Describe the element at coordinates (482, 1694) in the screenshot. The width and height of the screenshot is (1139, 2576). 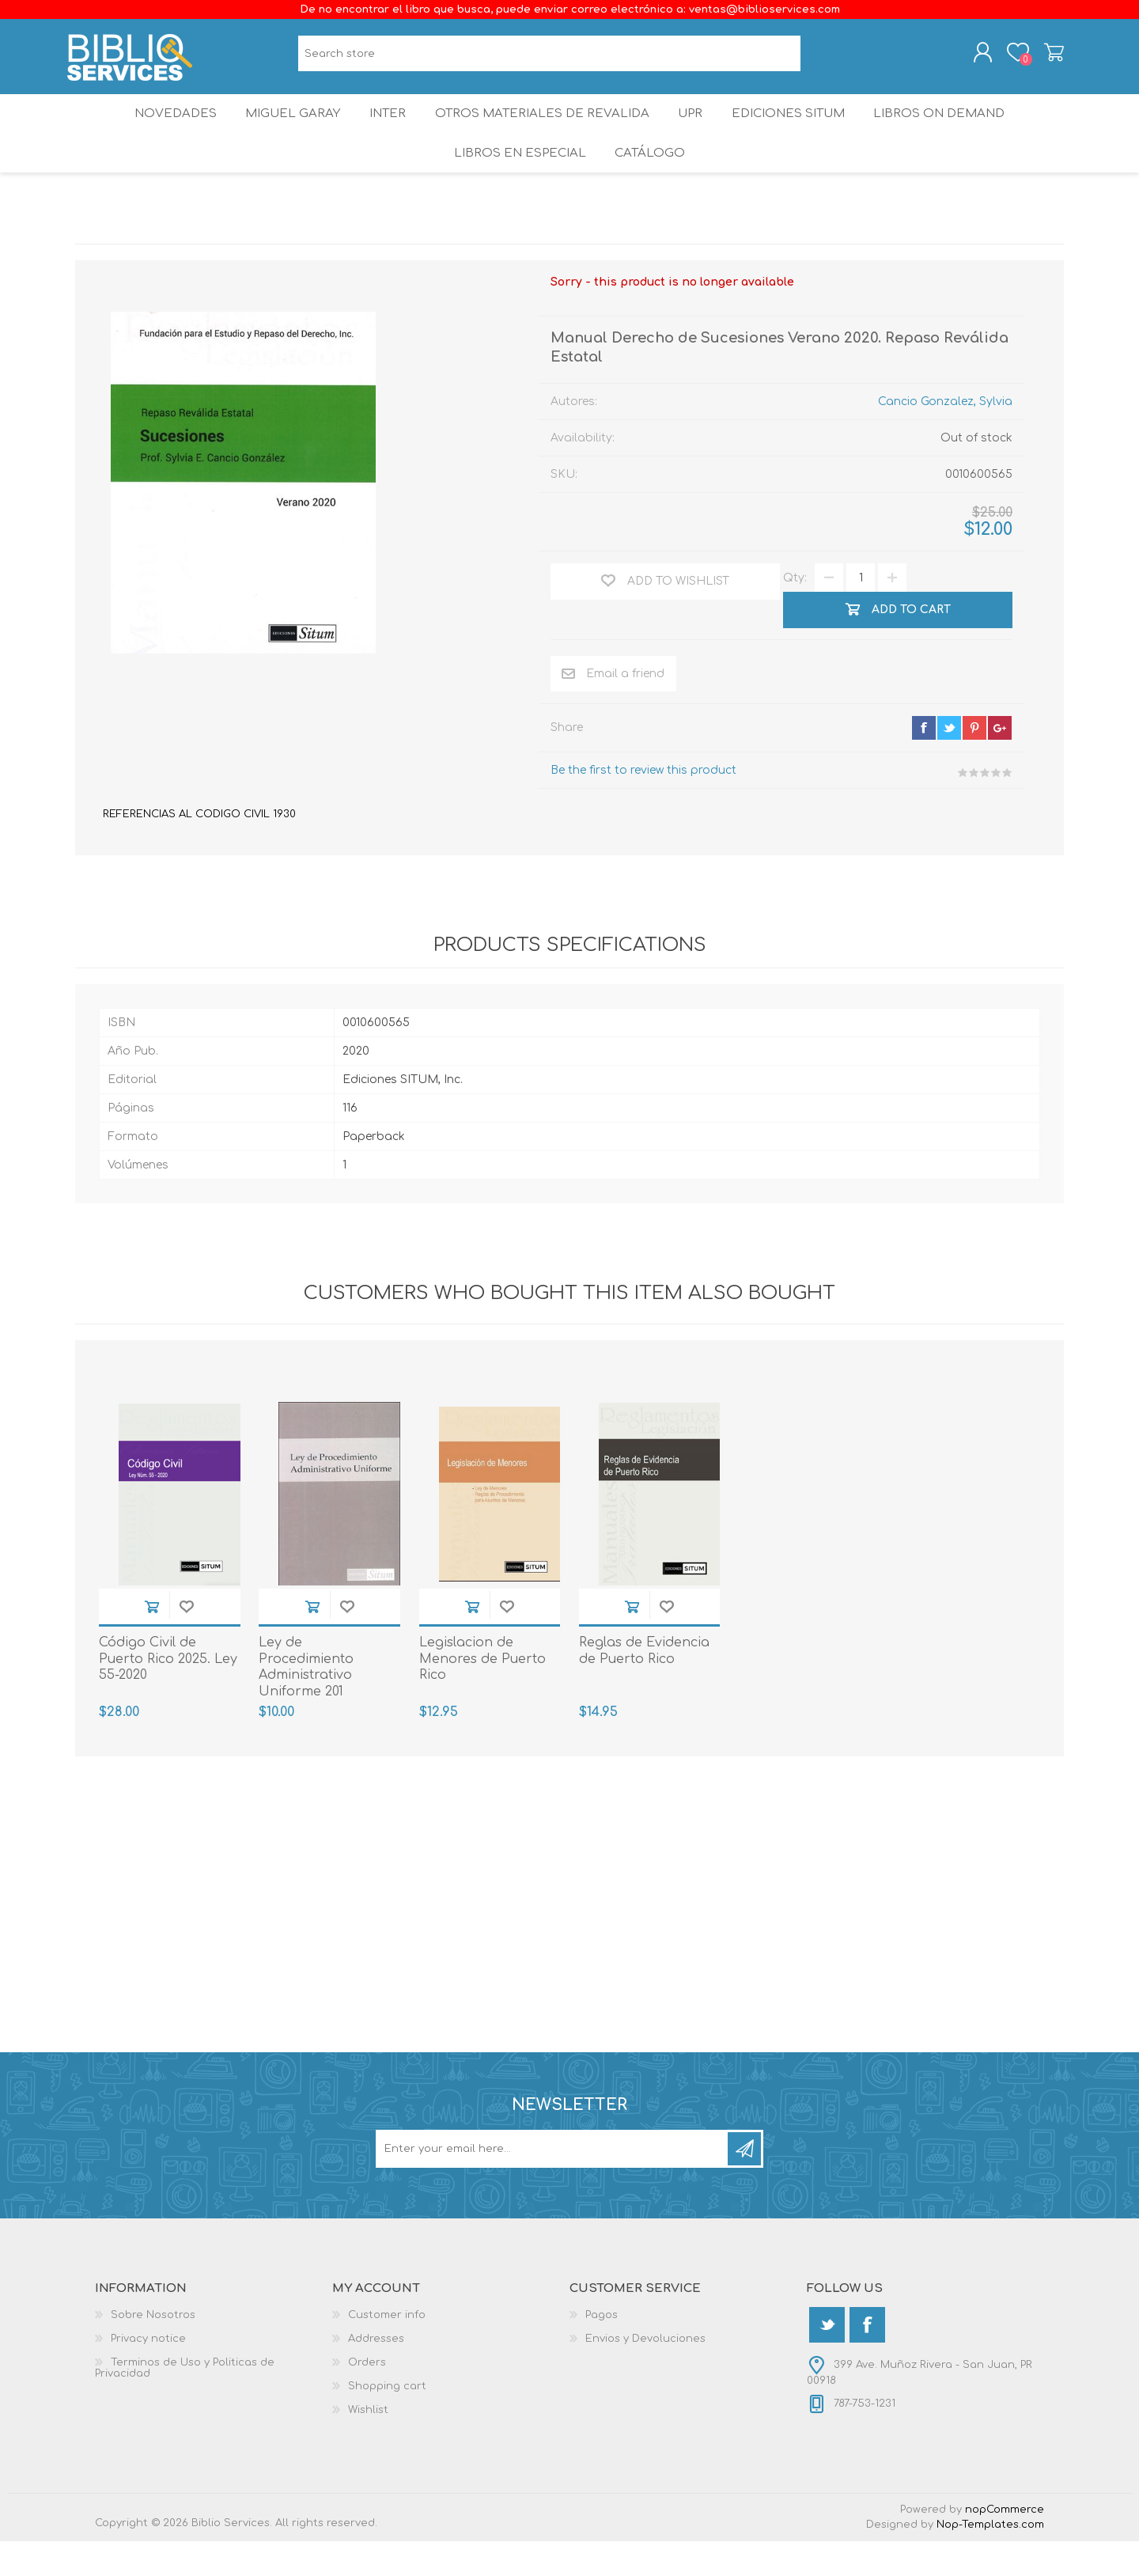
I see `Legislacion de Menores de Puerto Rico` at that location.